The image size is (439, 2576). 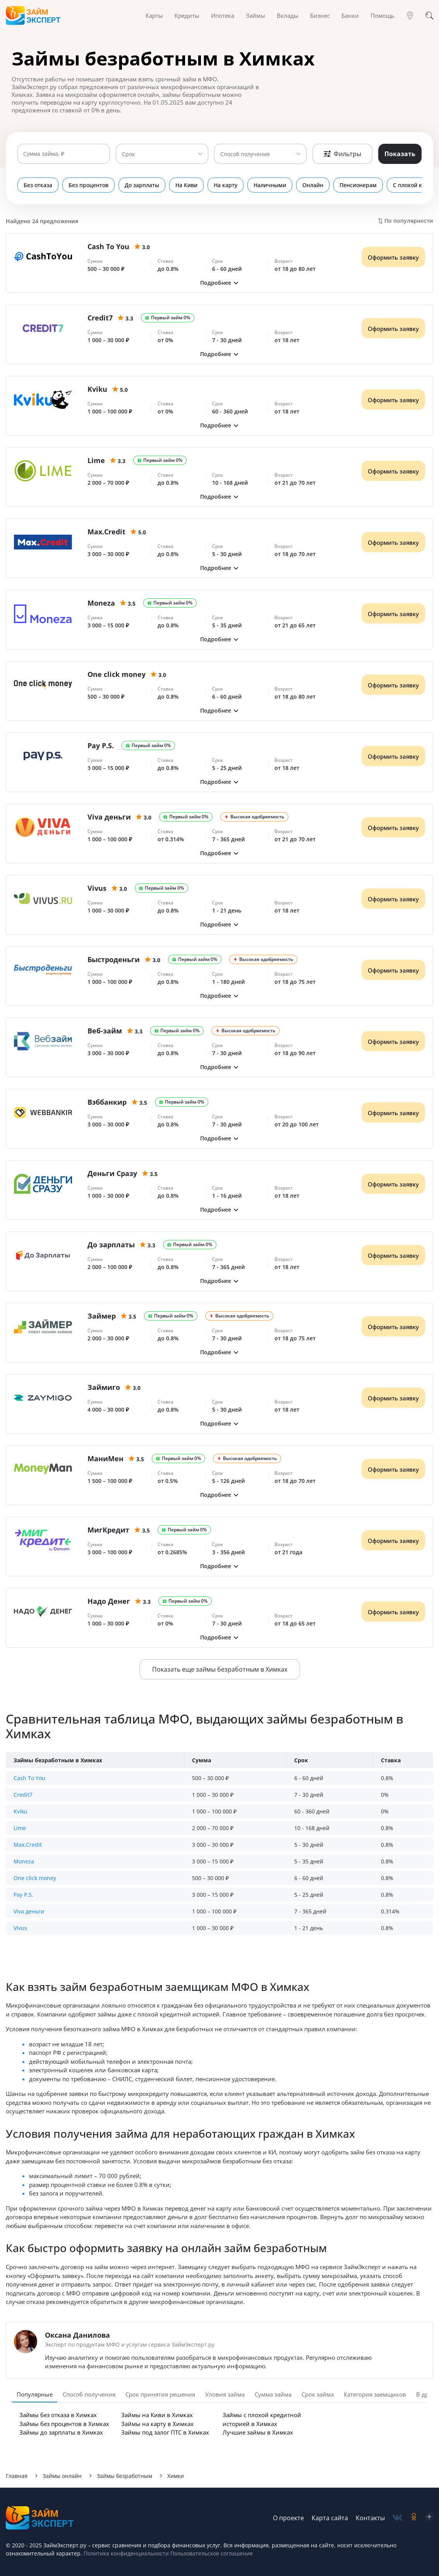 I want to click on Контакты, so click(x=370, y=2518).